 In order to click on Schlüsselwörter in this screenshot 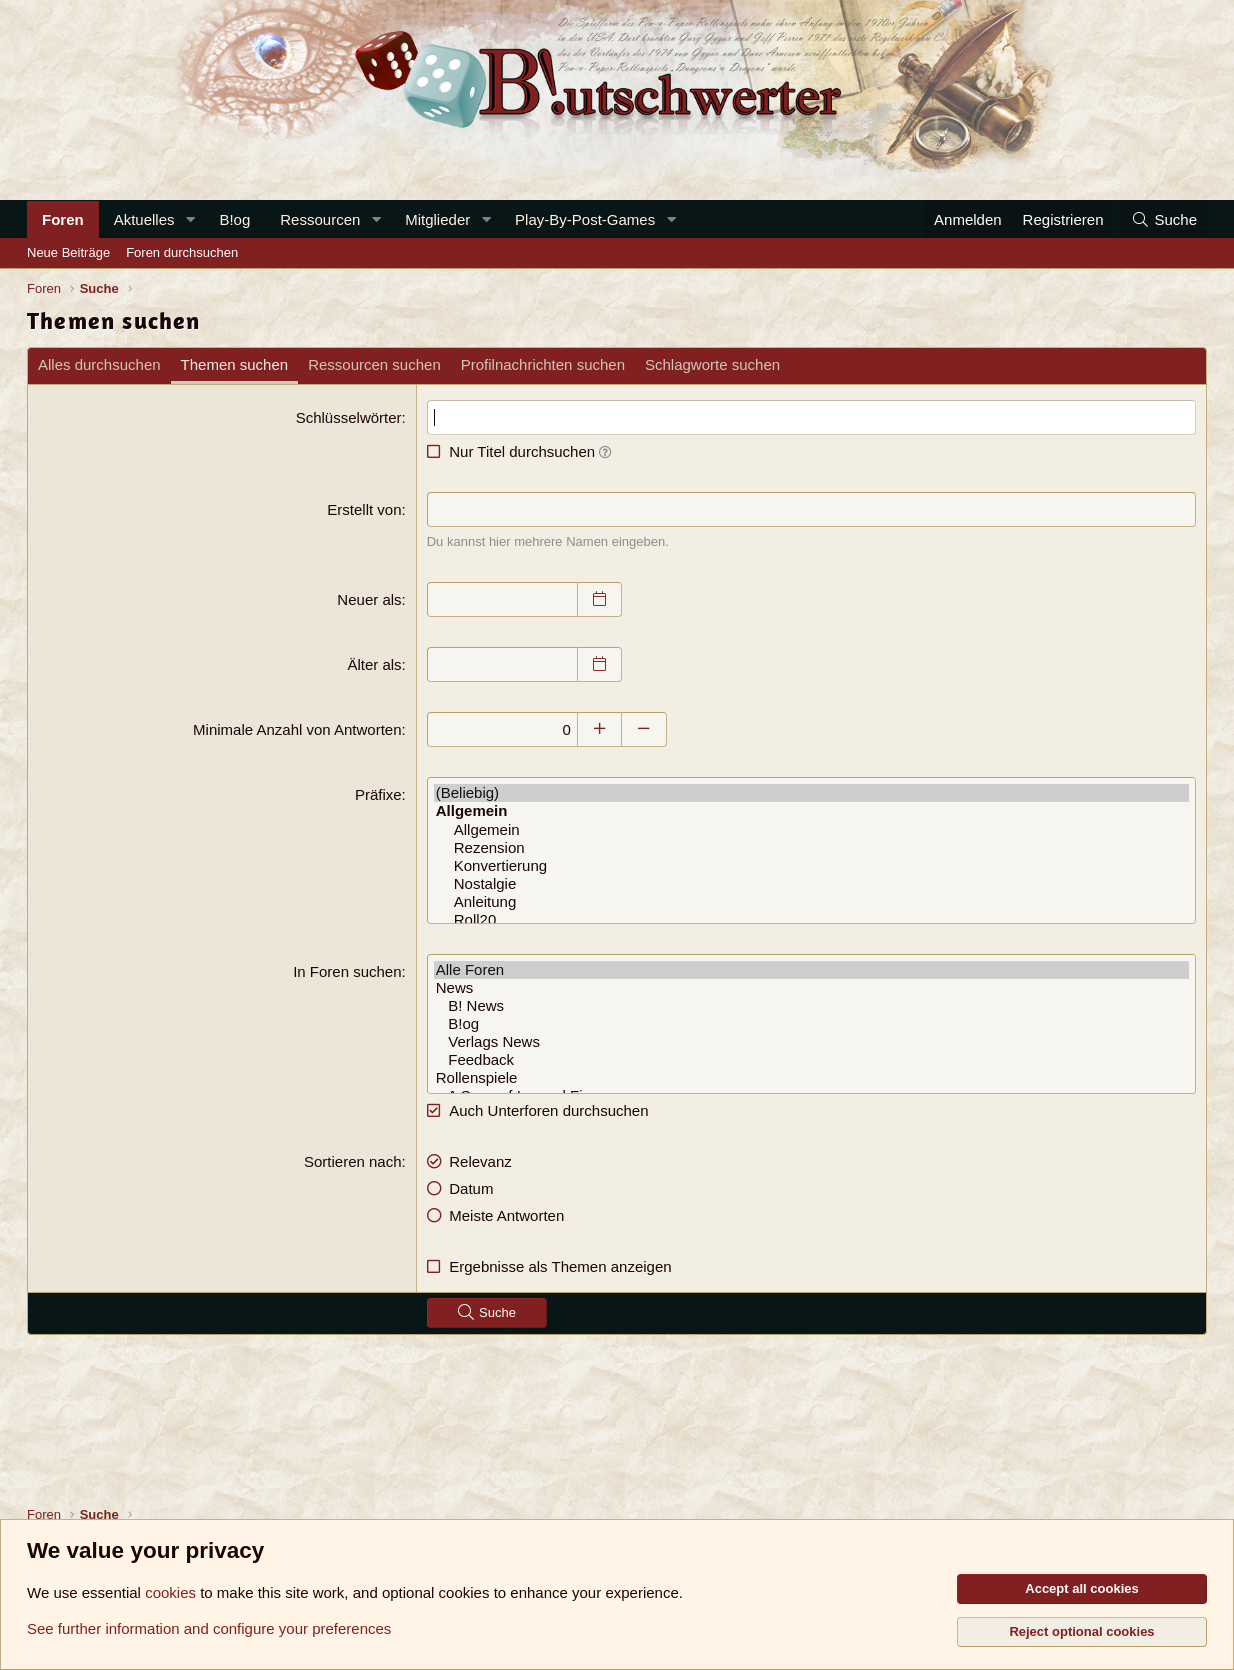, I will do `click(349, 417)`.